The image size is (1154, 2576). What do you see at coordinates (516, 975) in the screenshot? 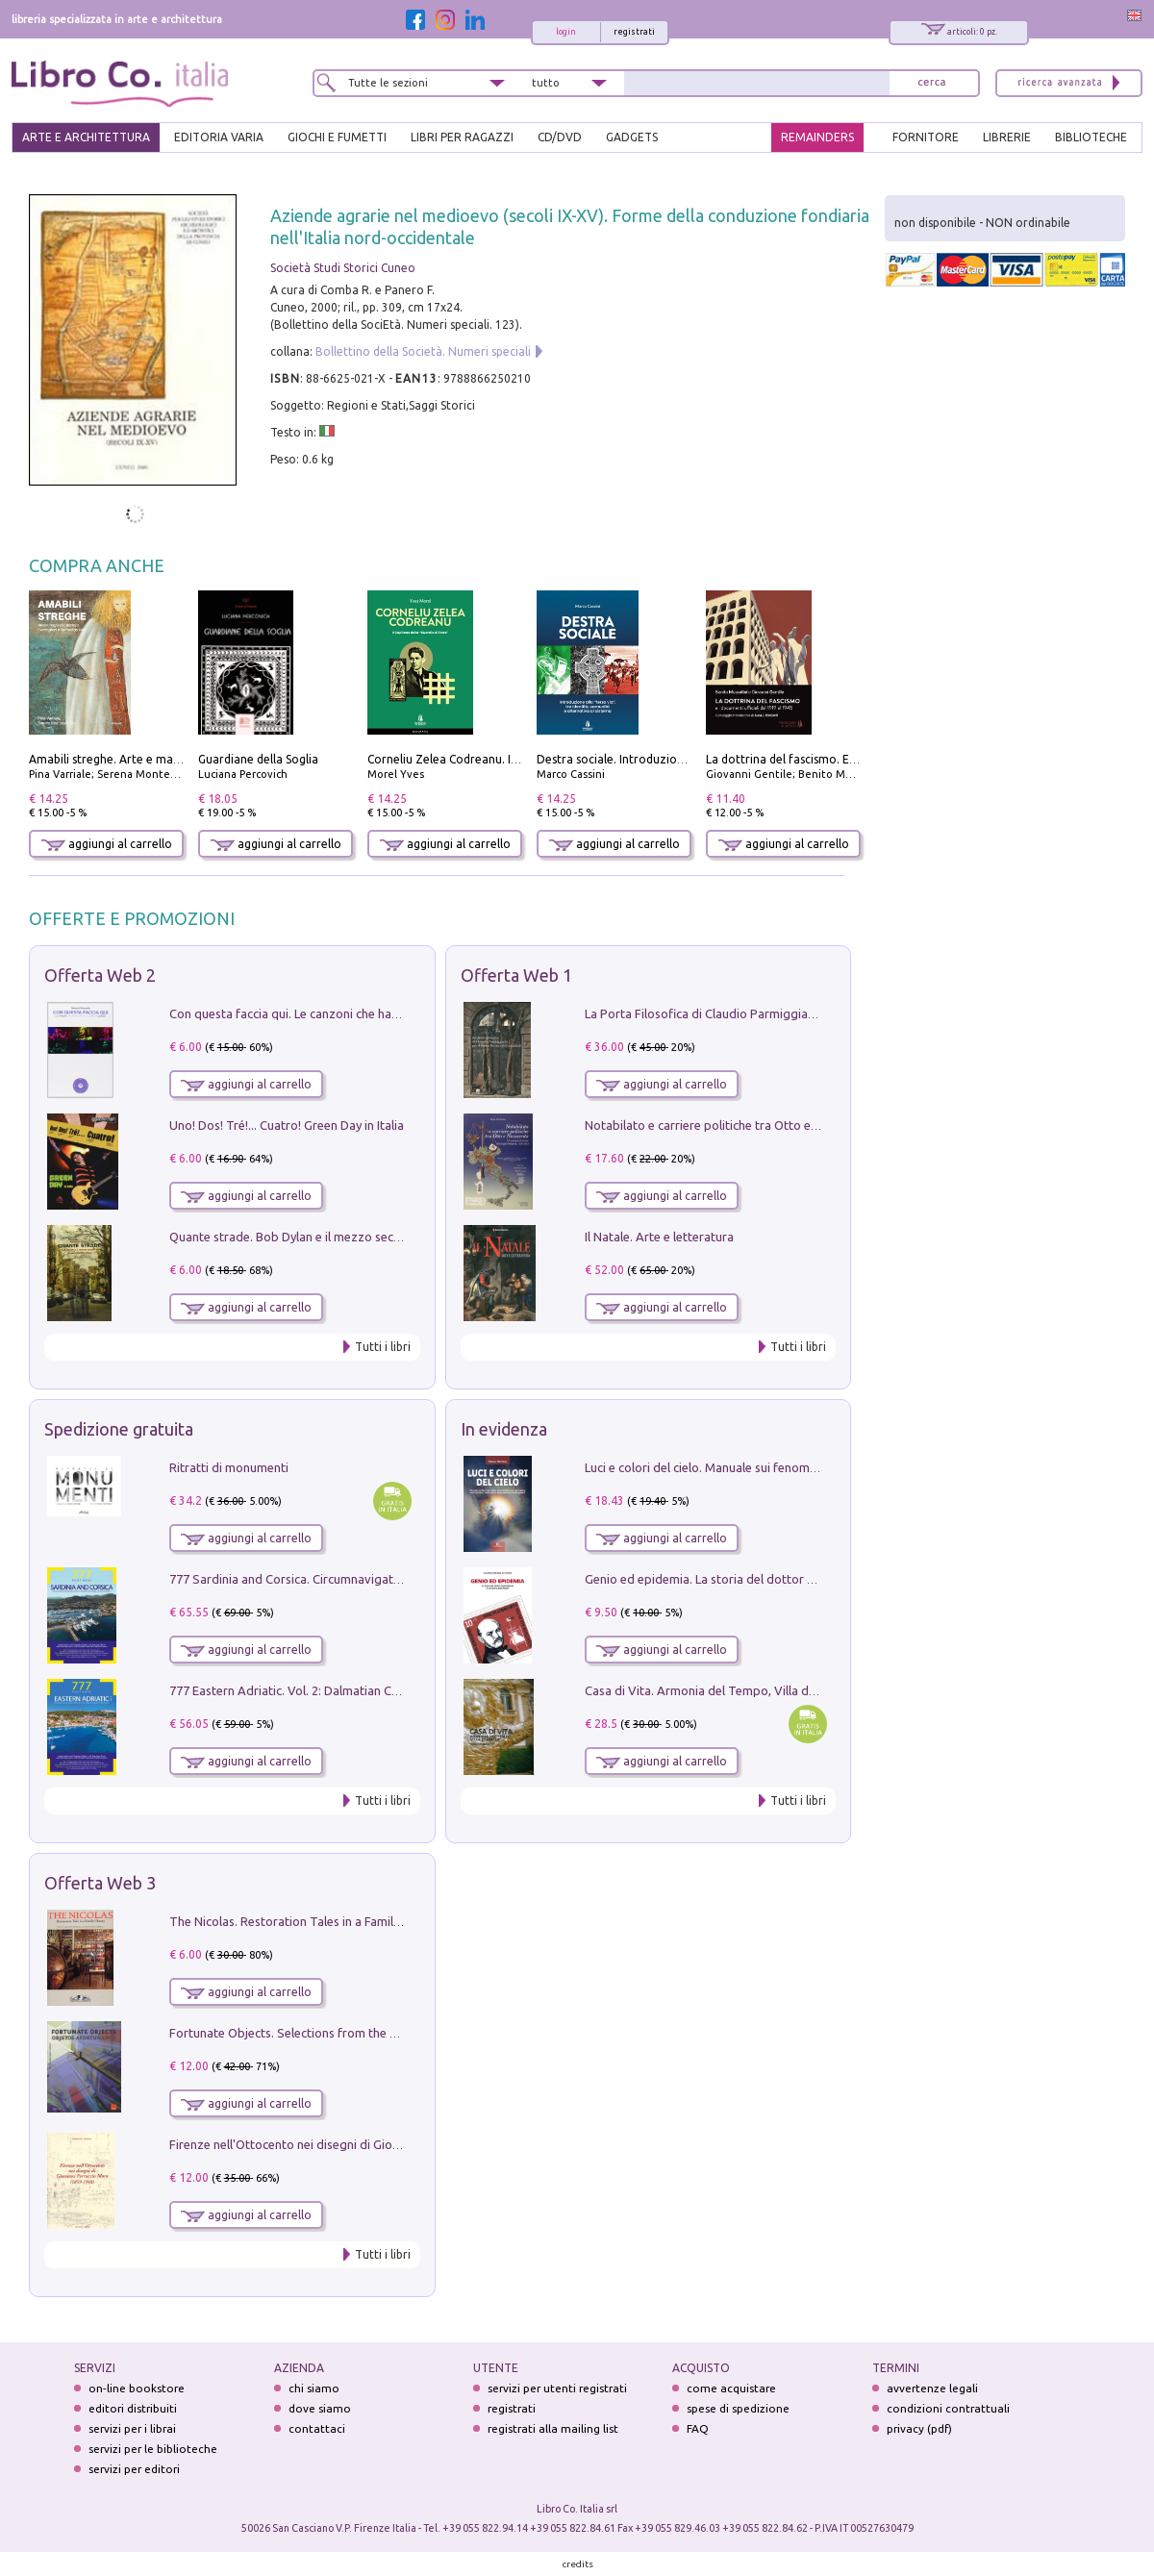
I see `Offerta Web 1` at bounding box center [516, 975].